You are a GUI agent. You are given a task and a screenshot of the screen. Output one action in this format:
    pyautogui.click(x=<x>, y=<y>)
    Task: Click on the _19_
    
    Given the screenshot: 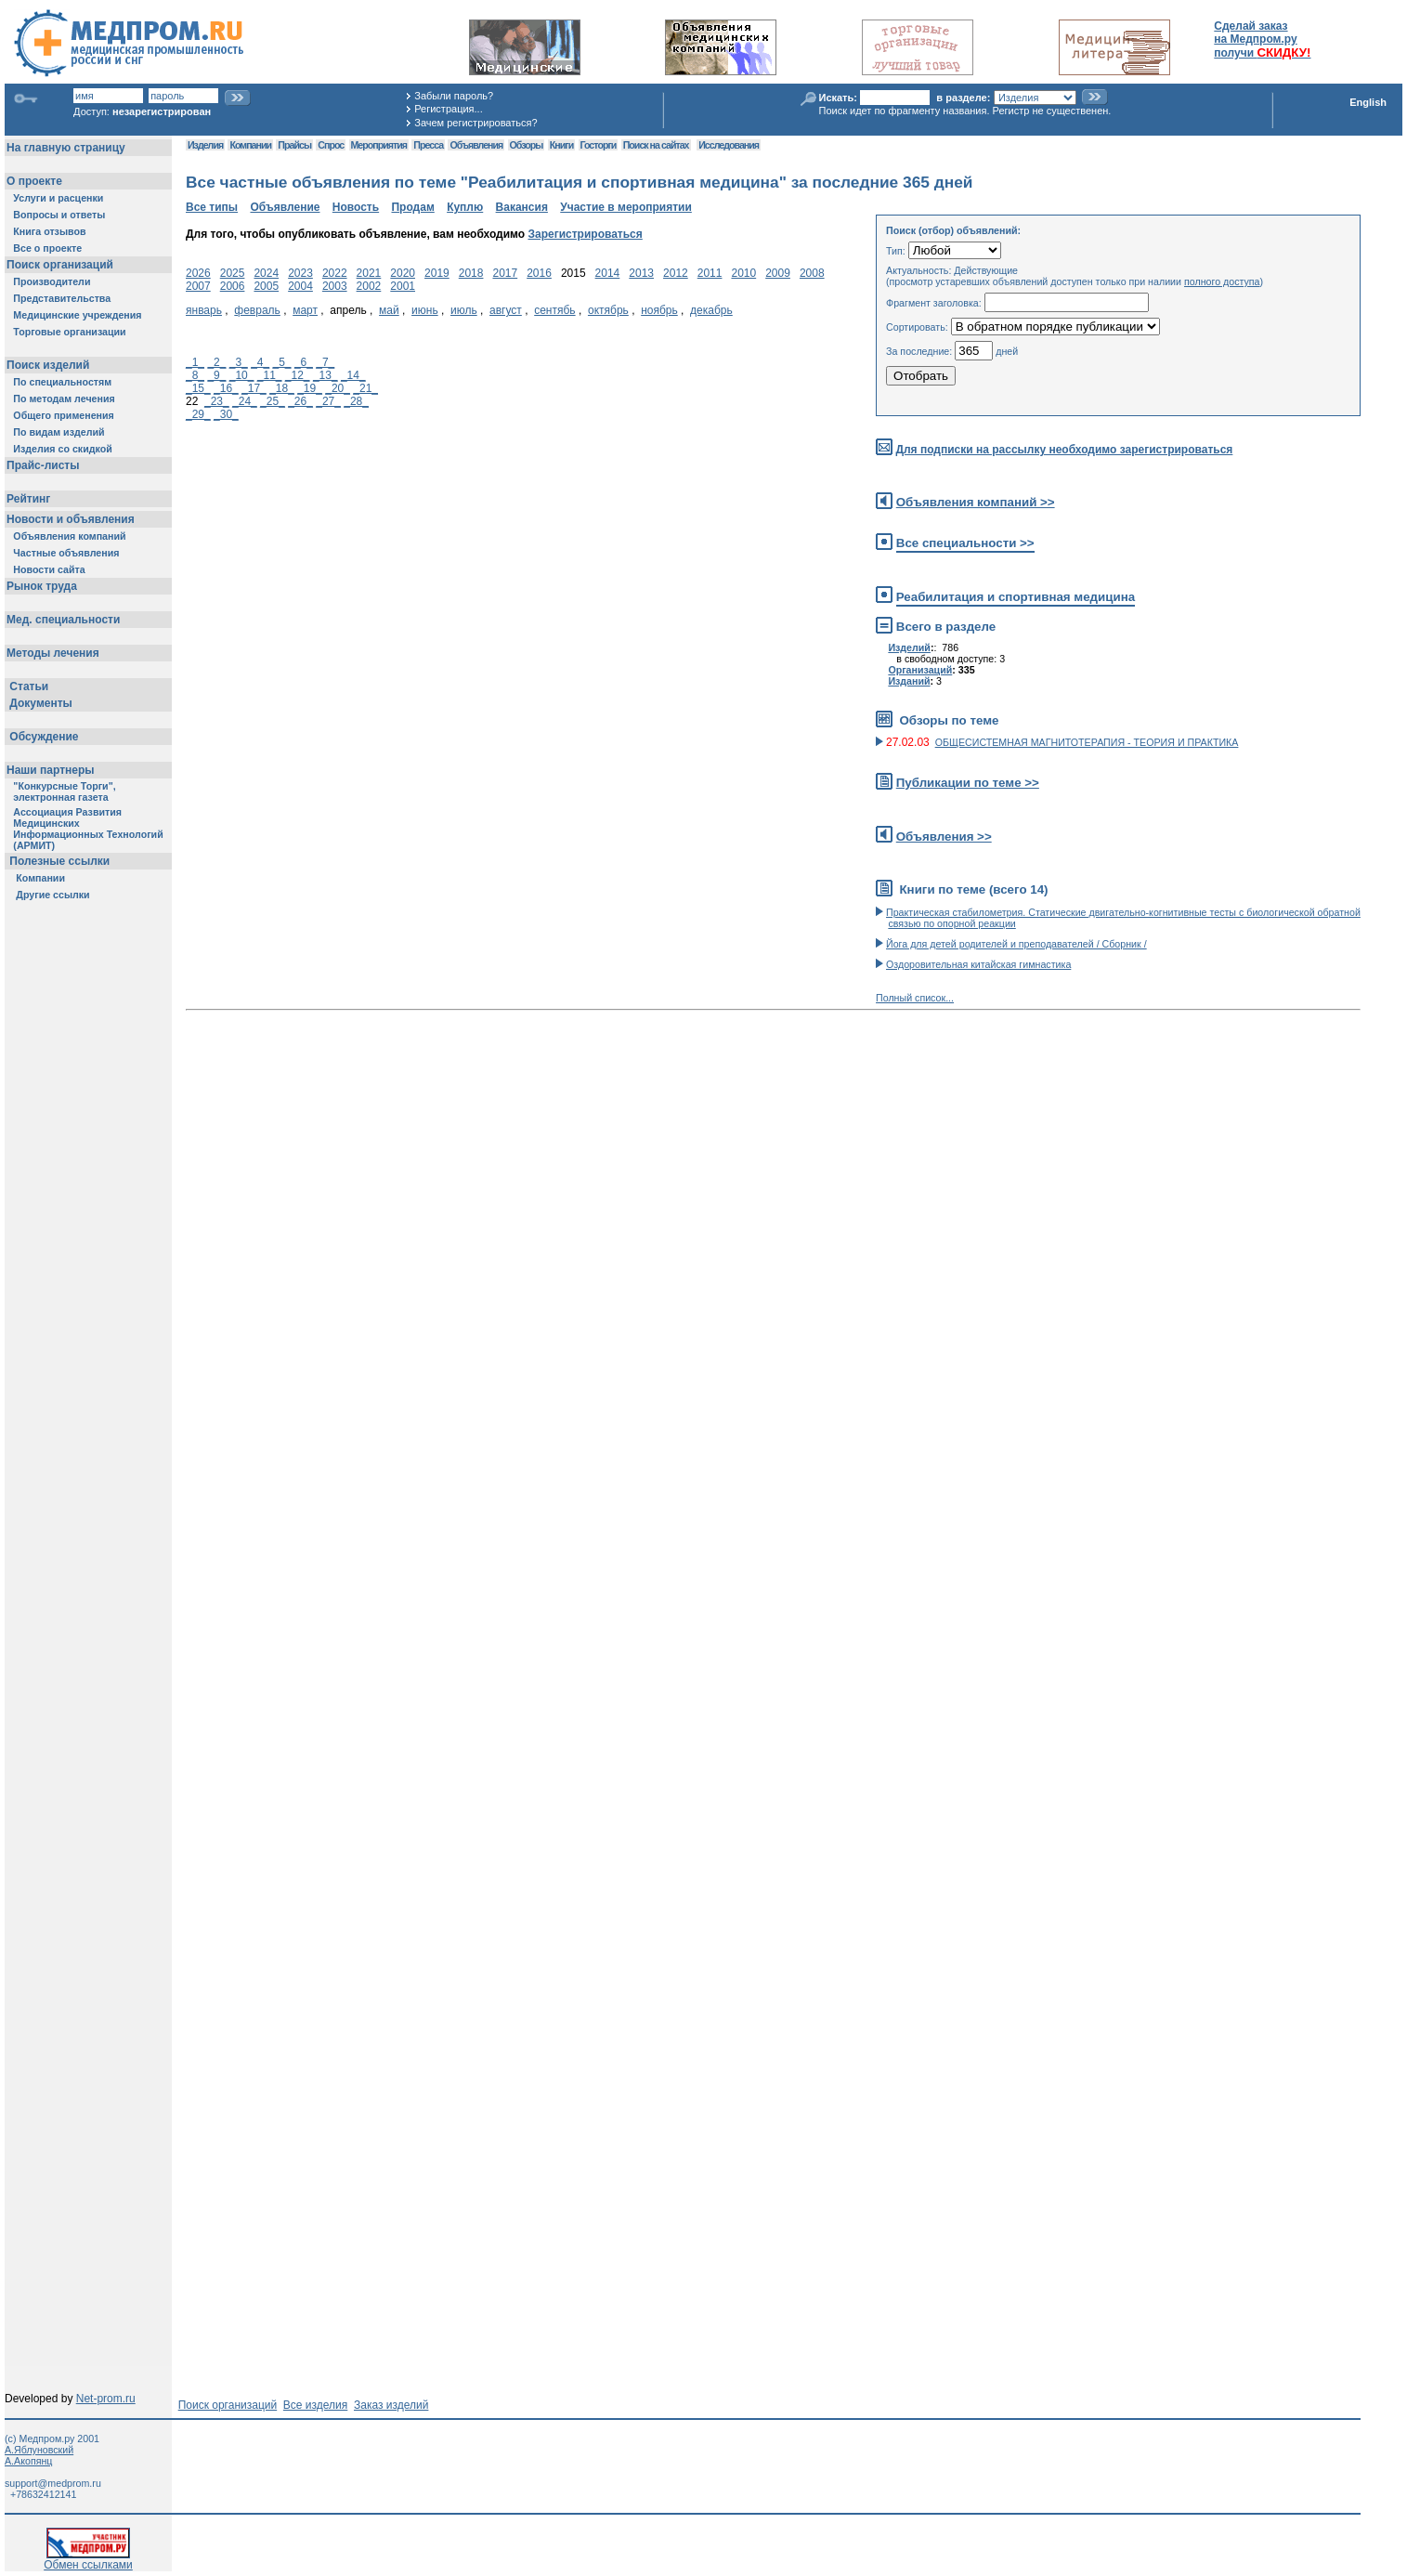 What is the action you would take?
    pyautogui.click(x=309, y=388)
    